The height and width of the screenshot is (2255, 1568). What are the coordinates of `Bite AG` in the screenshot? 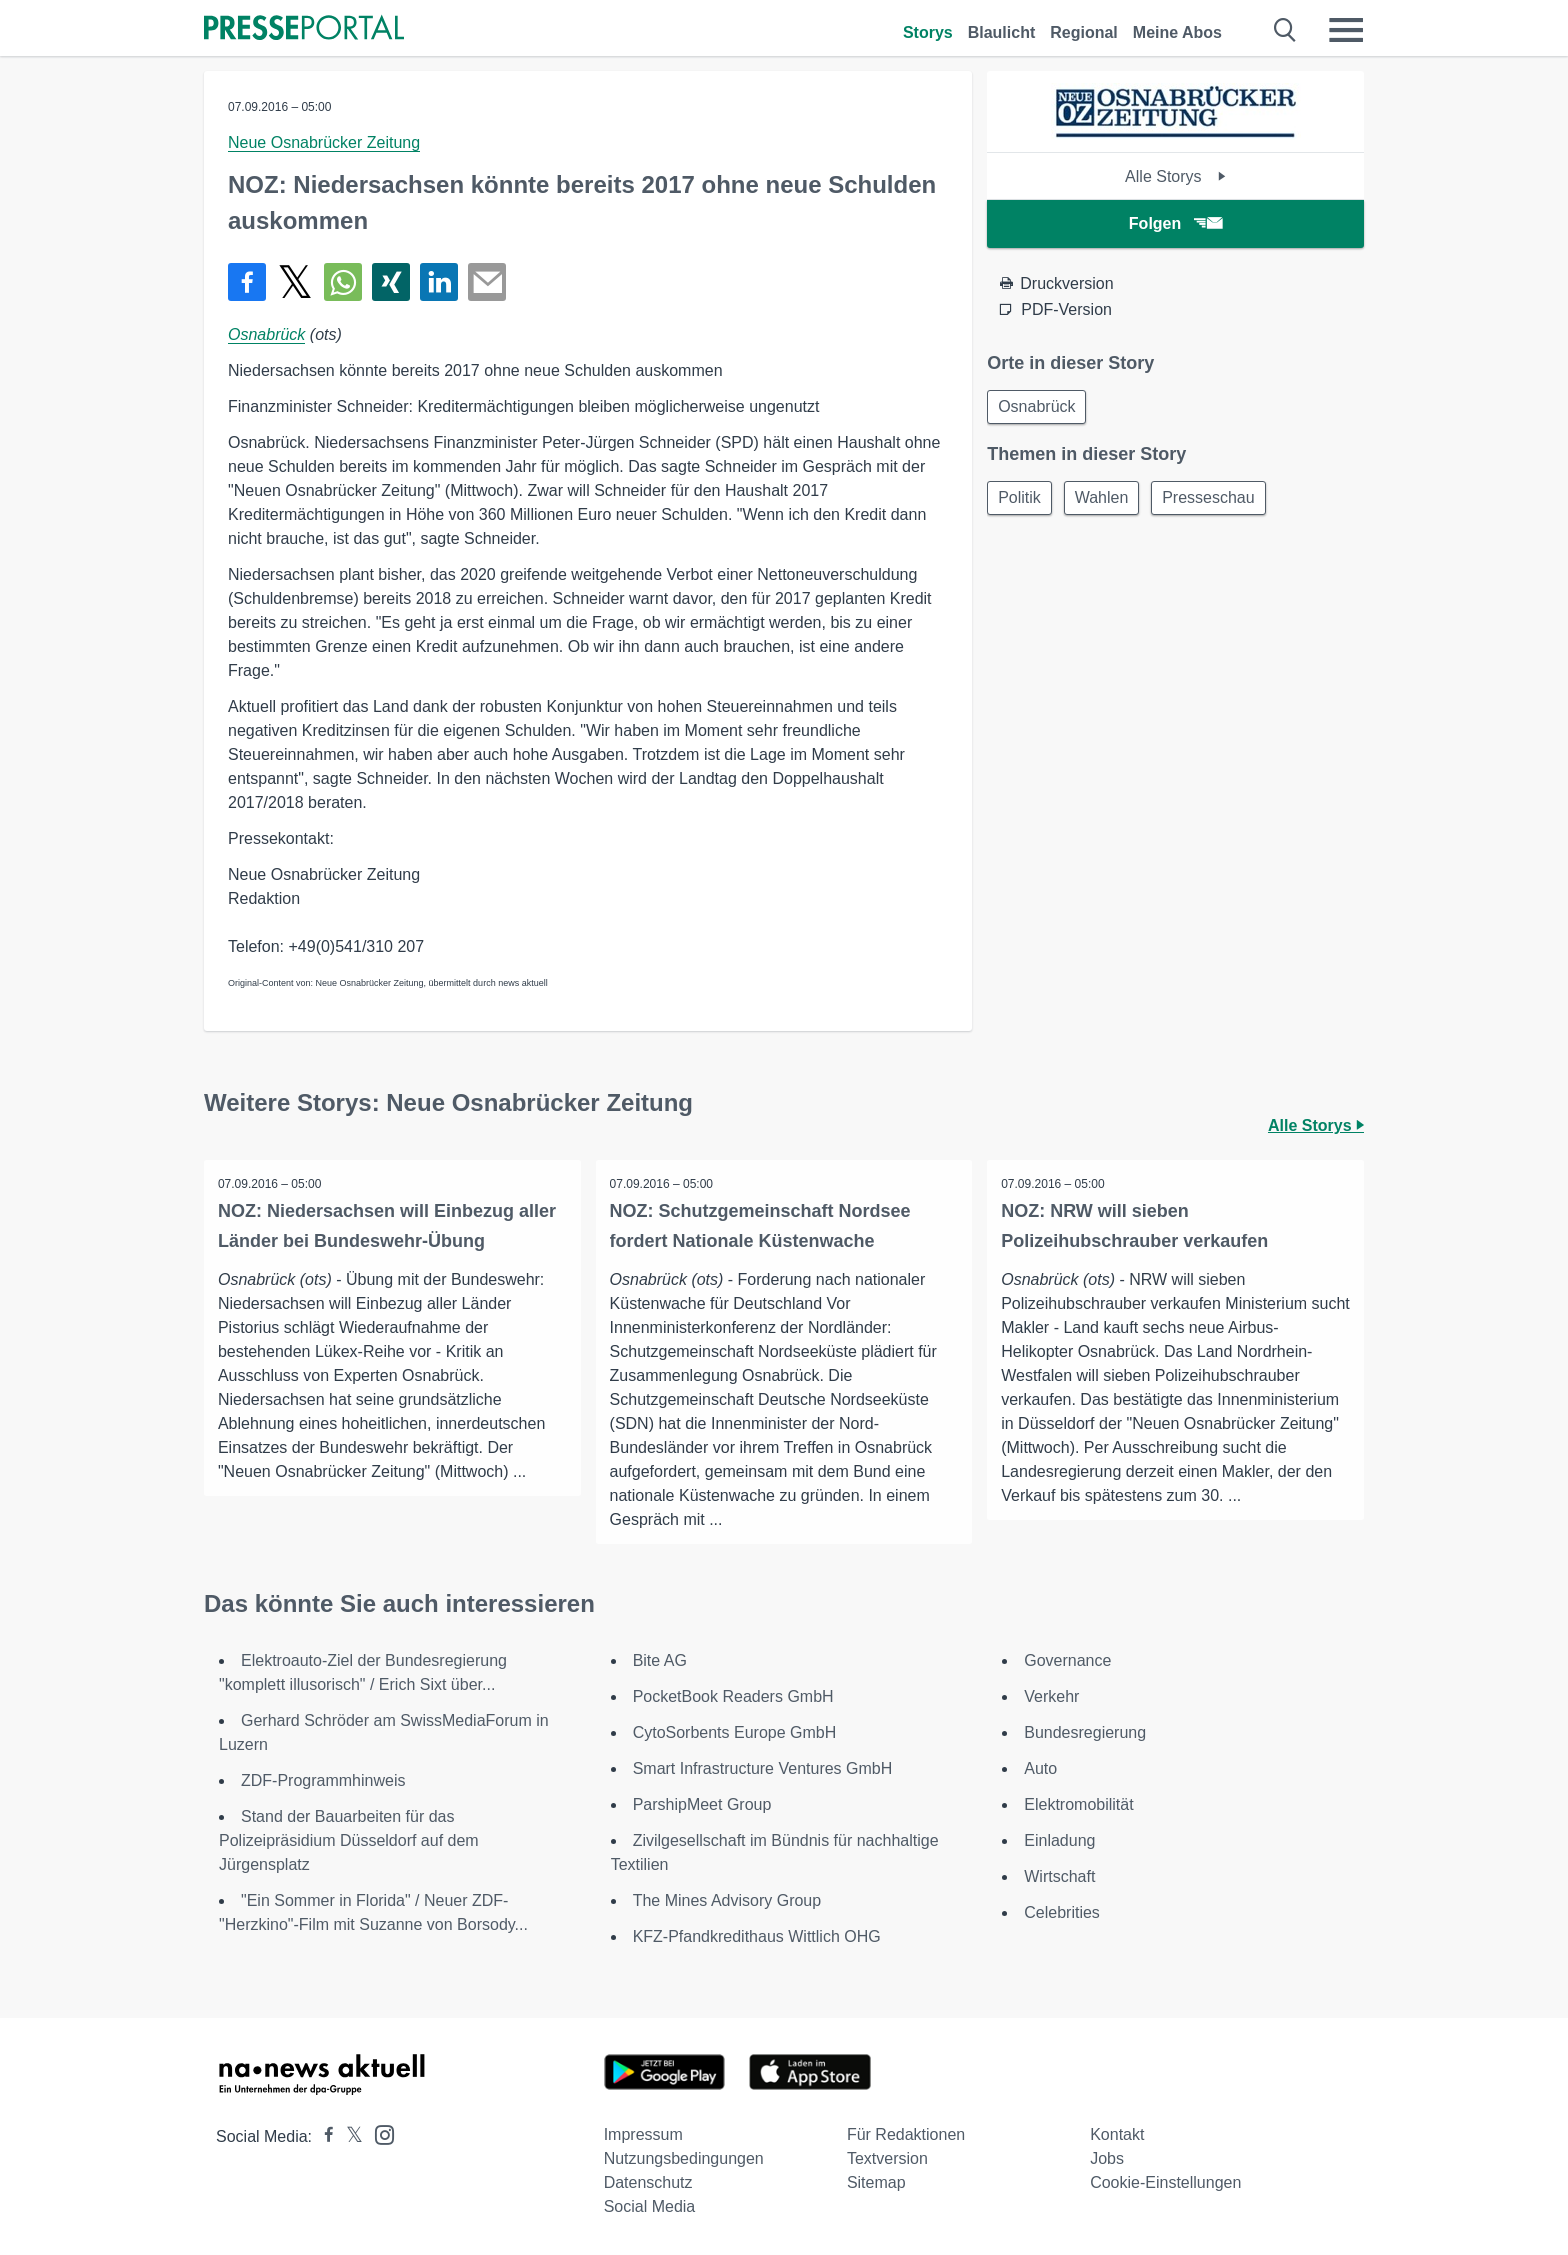 It's located at (660, 1660).